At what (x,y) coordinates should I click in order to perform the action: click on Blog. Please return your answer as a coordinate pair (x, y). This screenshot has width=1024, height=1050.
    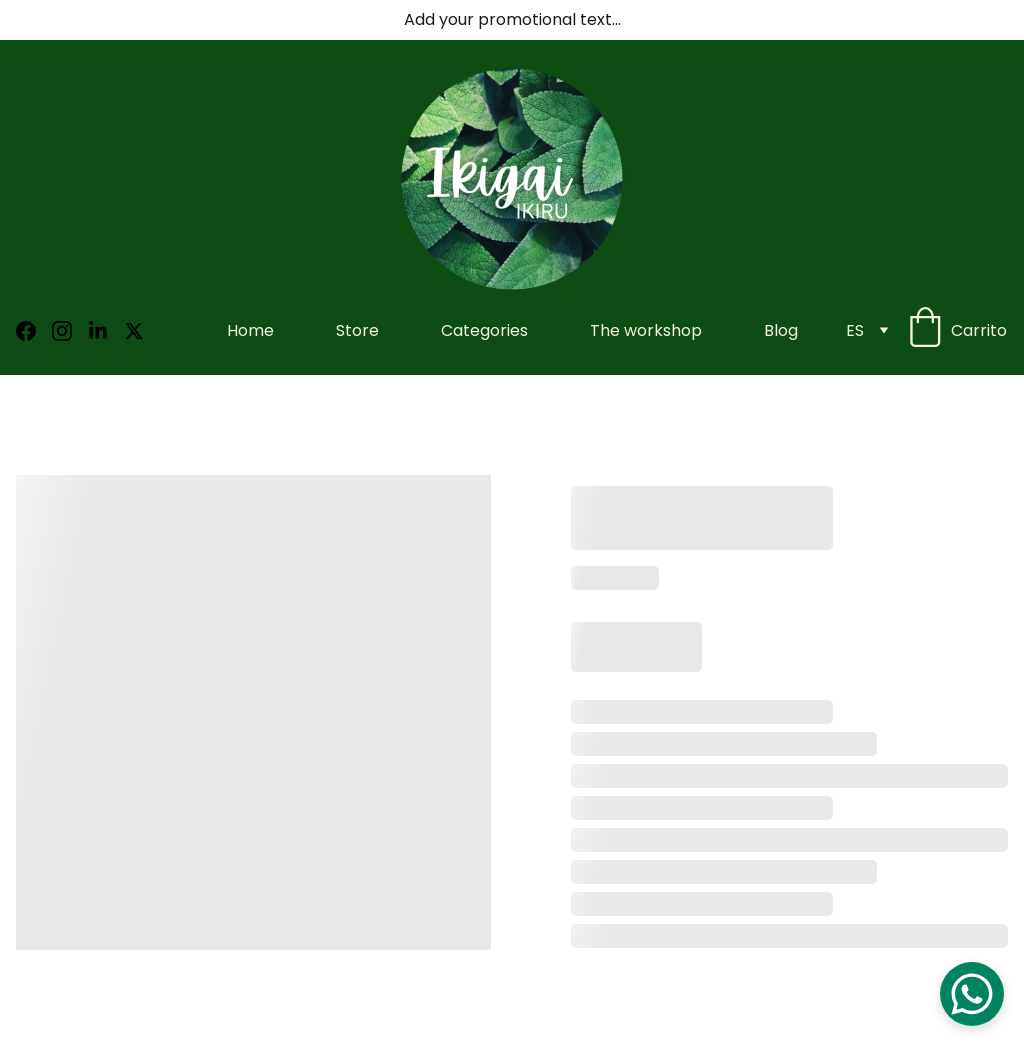
    Looking at the image, I should click on (781, 330).